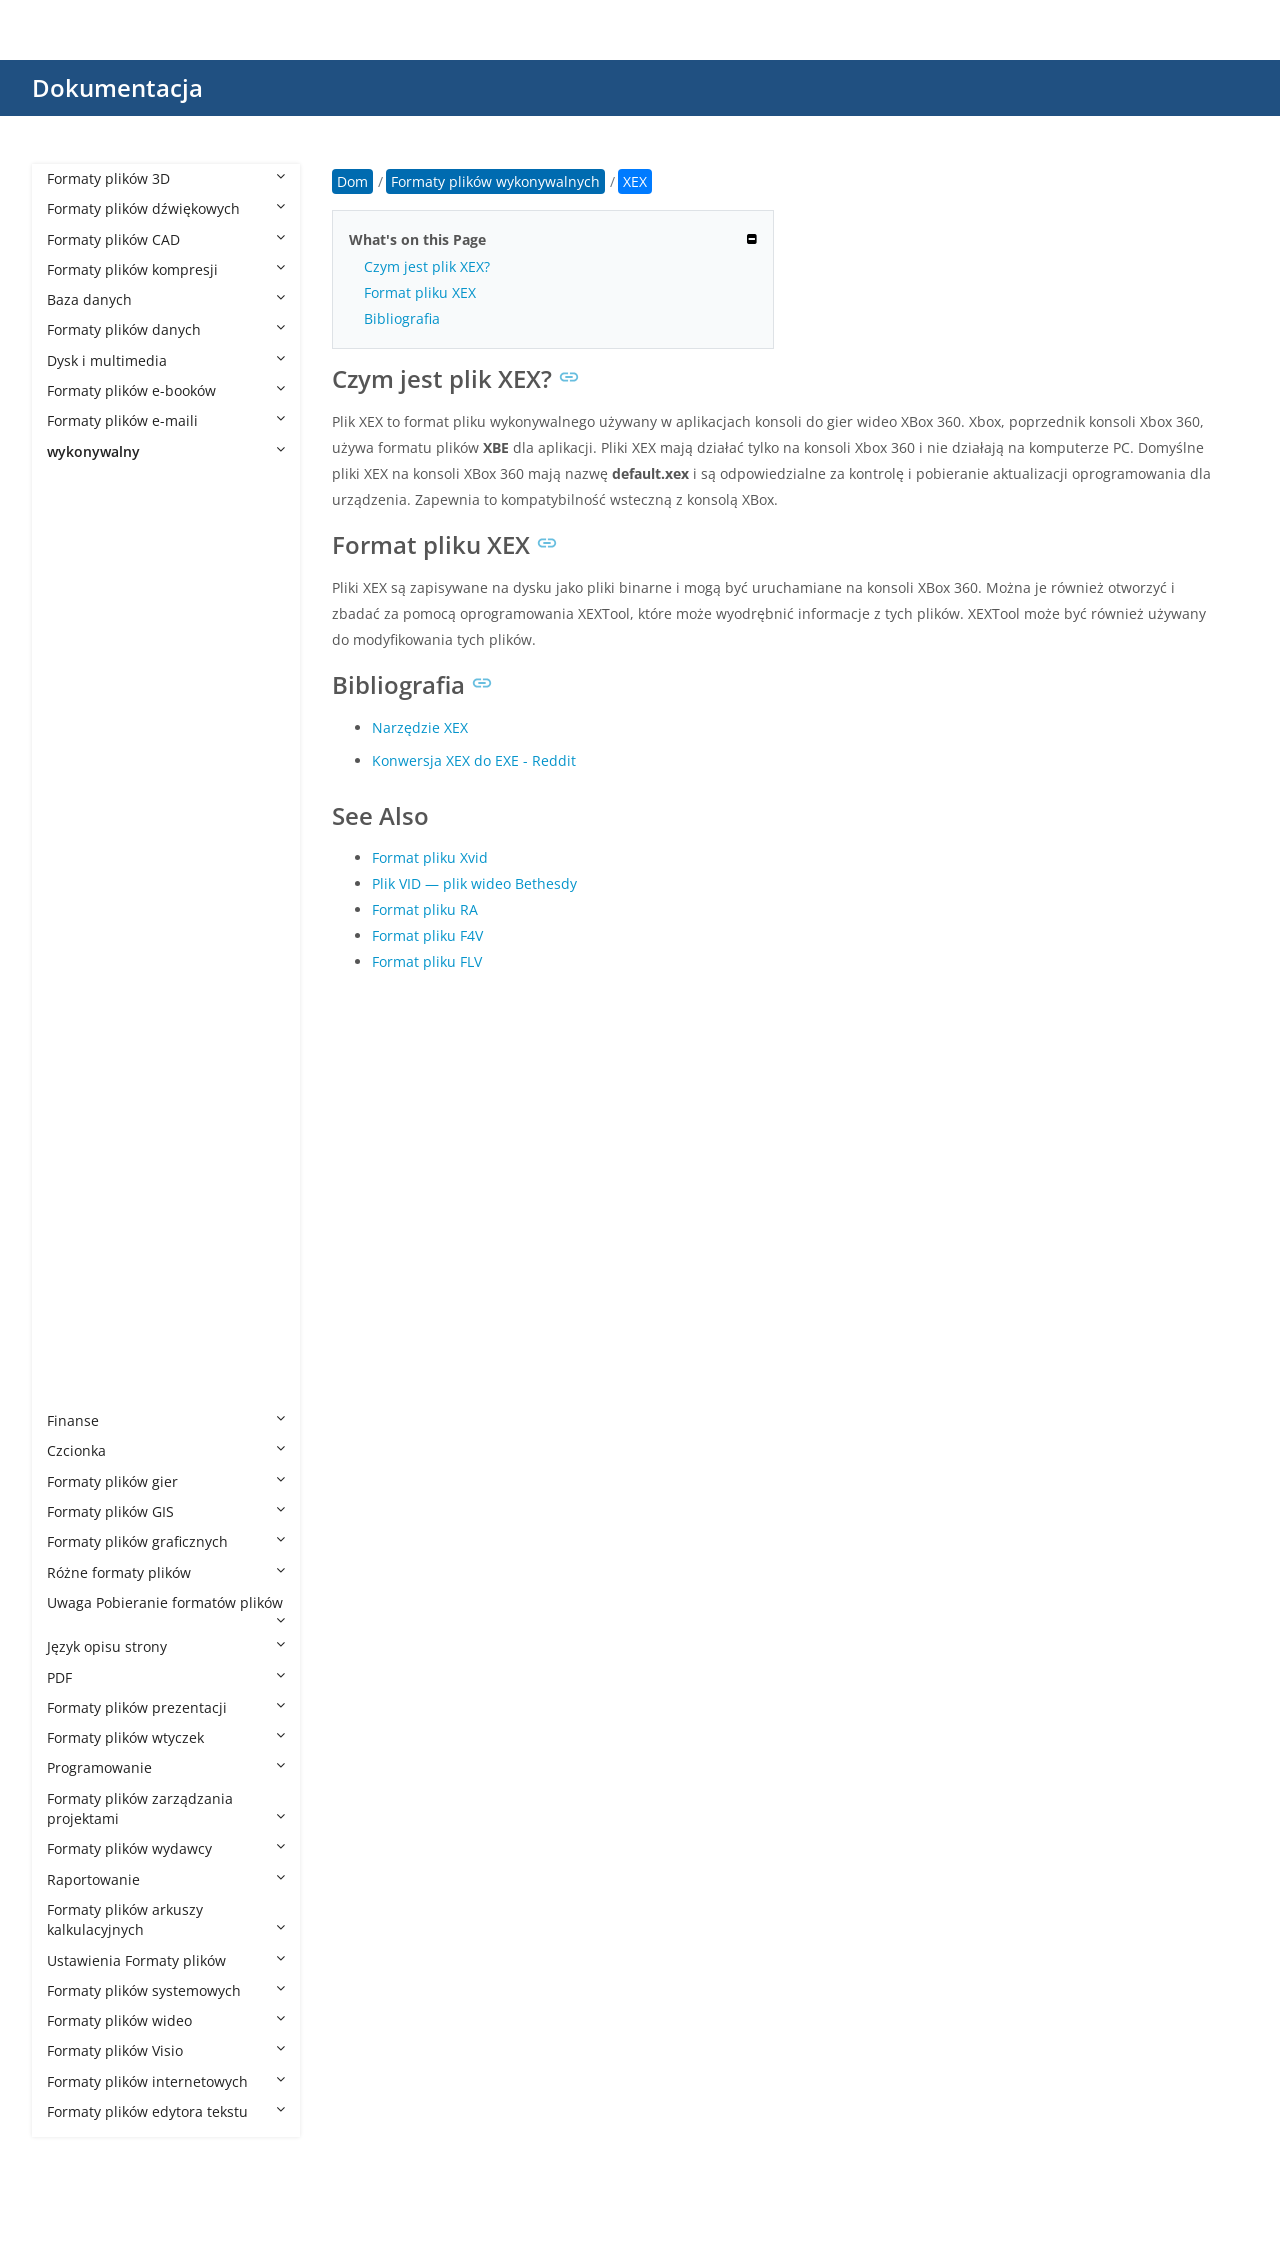 The height and width of the screenshot is (2265, 1280). I want to click on Raportowanie, so click(166, 1879).